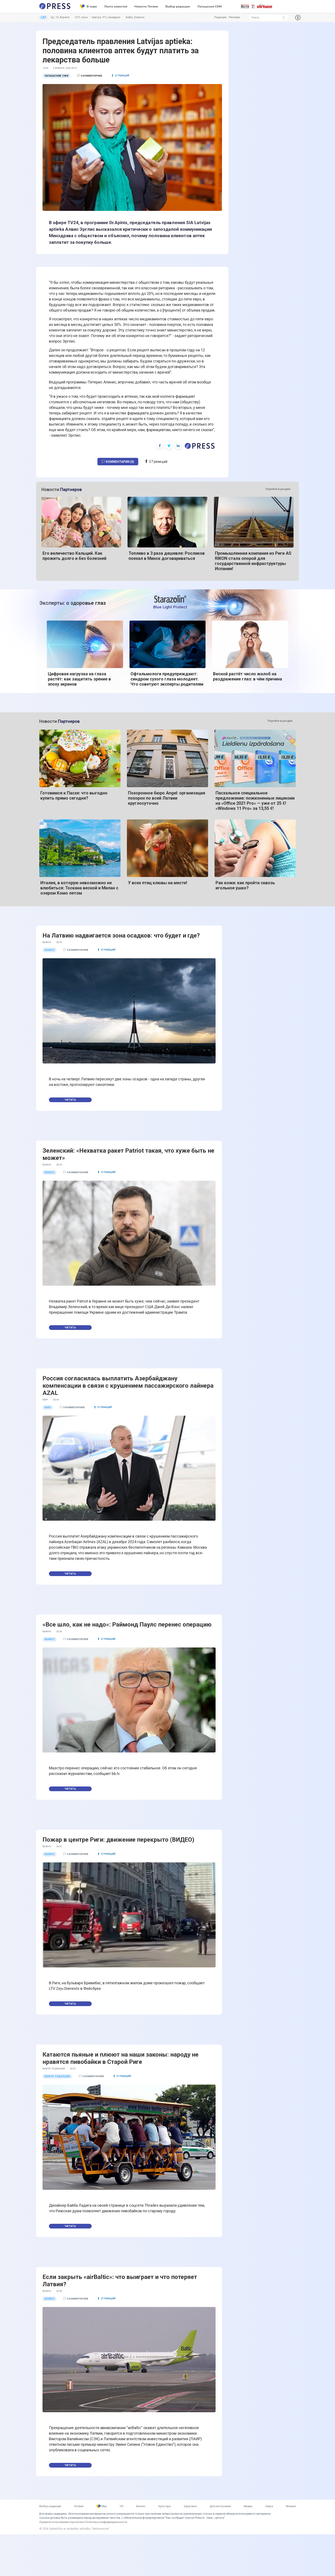 Image resolution: width=335 pixels, height=2576 pixels. What do you see at coordinates (166, 657) in the screenshot?
I see `Похоронное бюро Angel: организация похорон по всей Латвии круглосуточно` at bounding box center [166, 657].